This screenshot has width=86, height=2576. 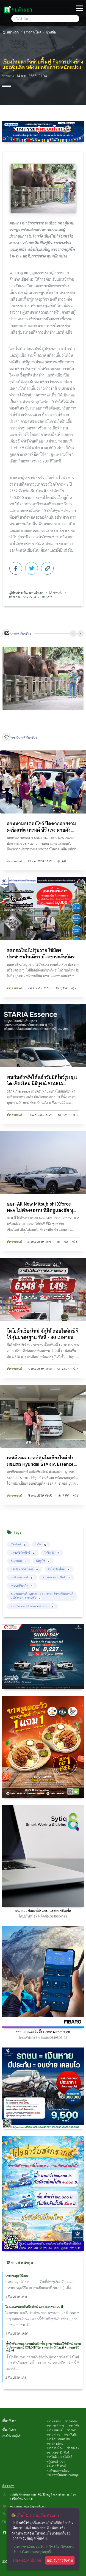 What do you see at coordinates (42, 1334) in the screenshot?
I see `โตโยต้าเชียงใหม่ จัดให้ ถอยไฮลักซ์ รีโว่ รุ่นมาตรฐาน วันนี้ - 30 เมษายน 2569 รับข้อเสนอสุด...` at bounding box center [42, 1334].